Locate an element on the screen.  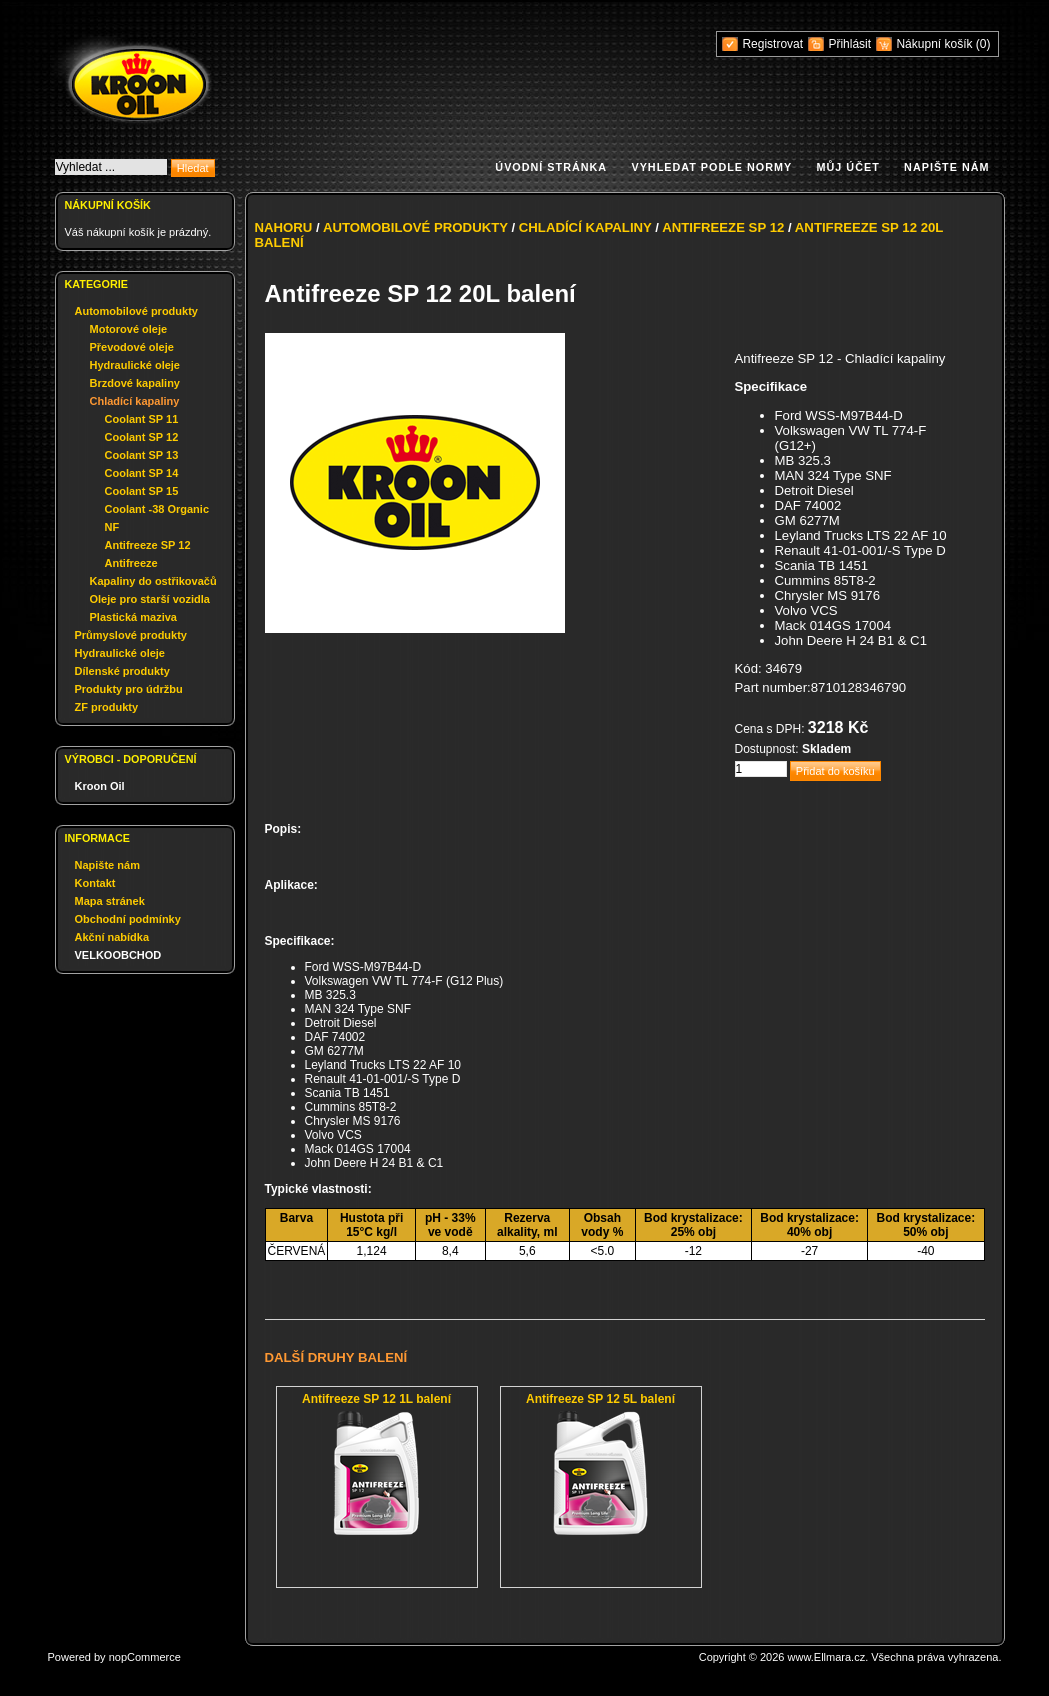
Hydraulické oleje is located at coordinates (135, 365).